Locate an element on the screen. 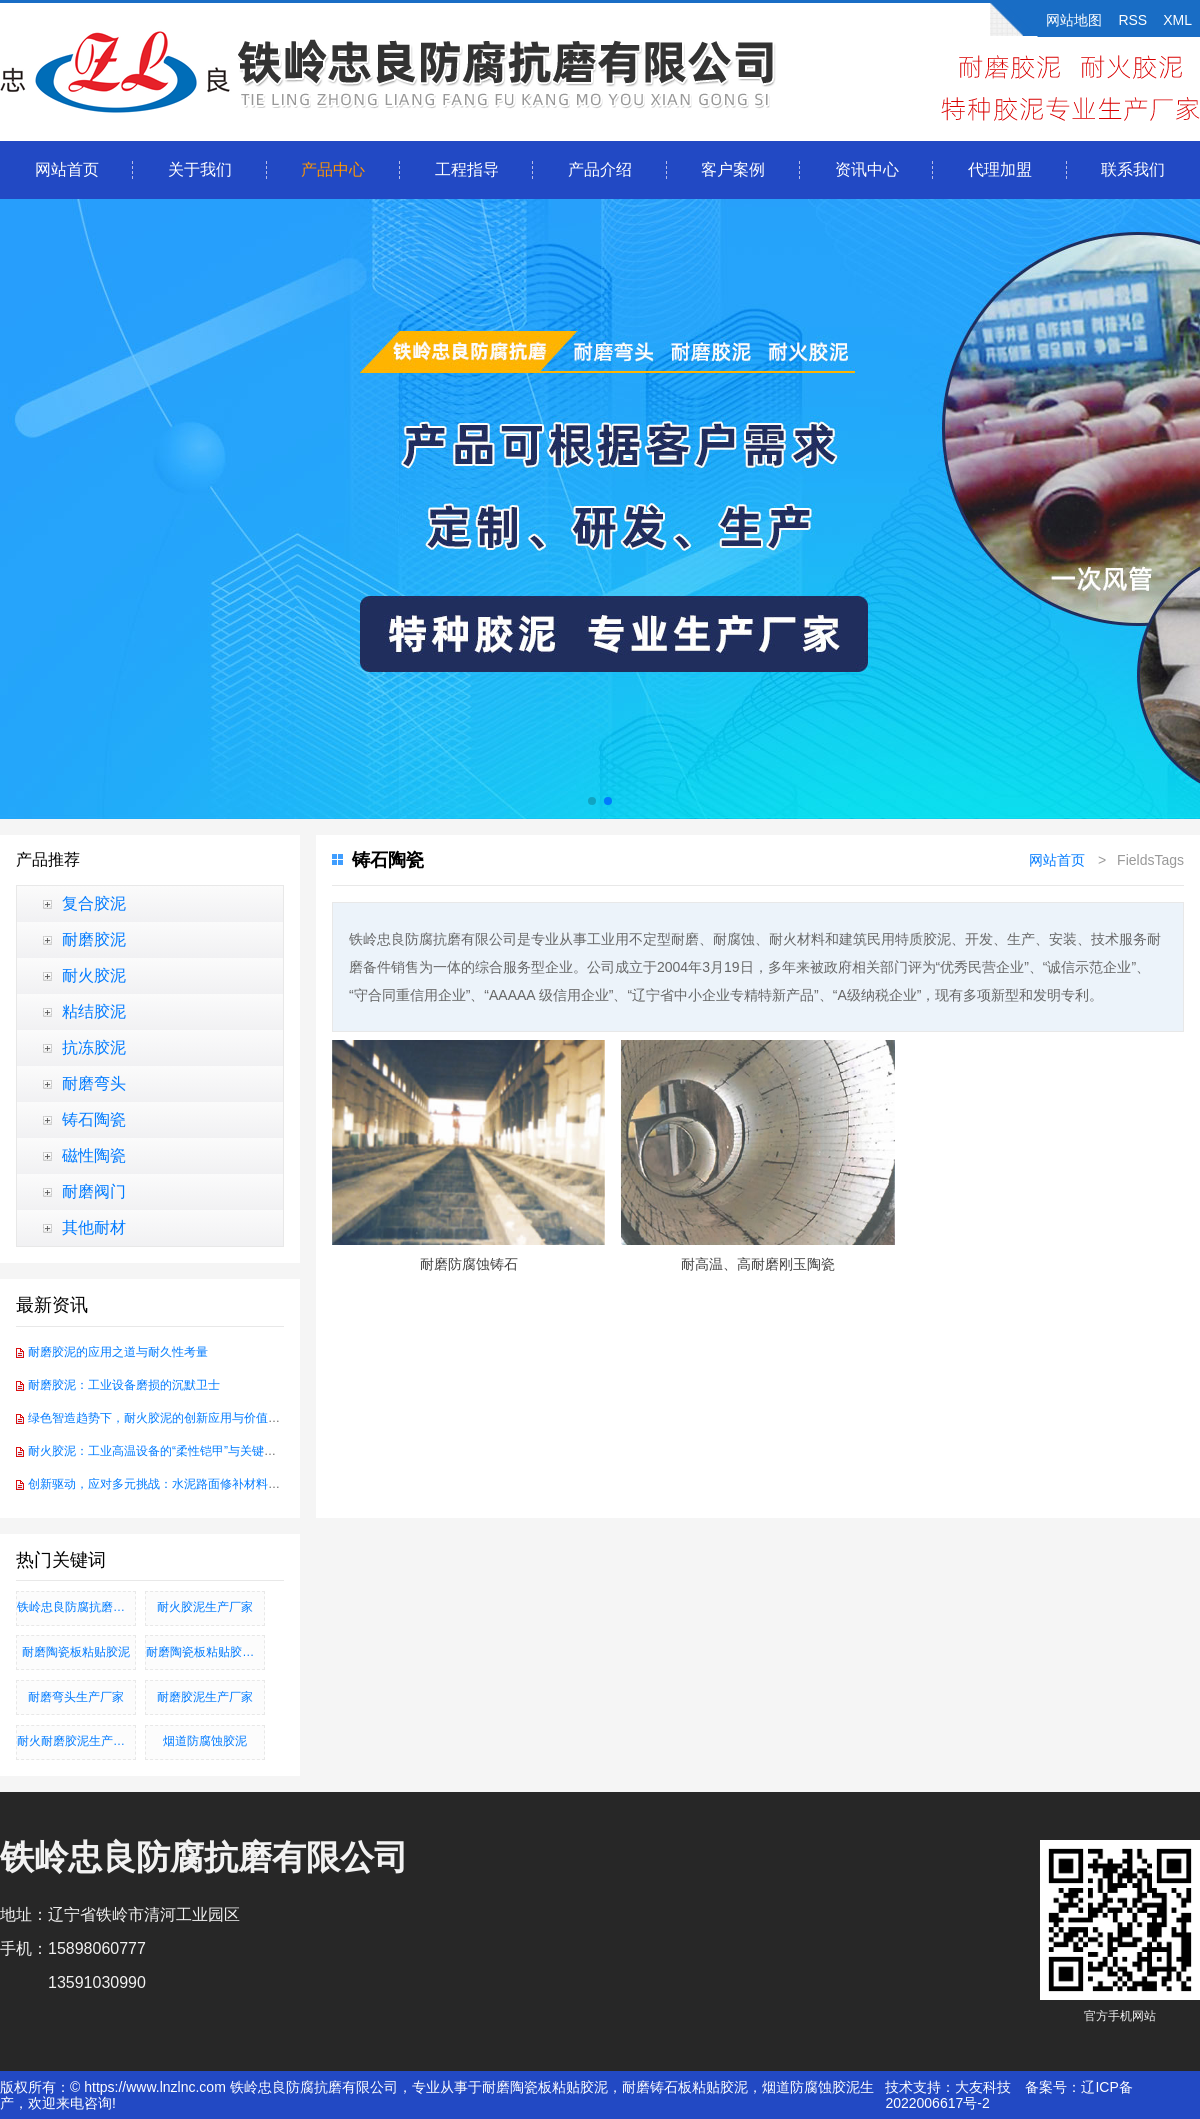 The height and width of the screenshot is (2119, 1200). 耐磨弯头生产厂家 is located at coordinates (76, 1697).